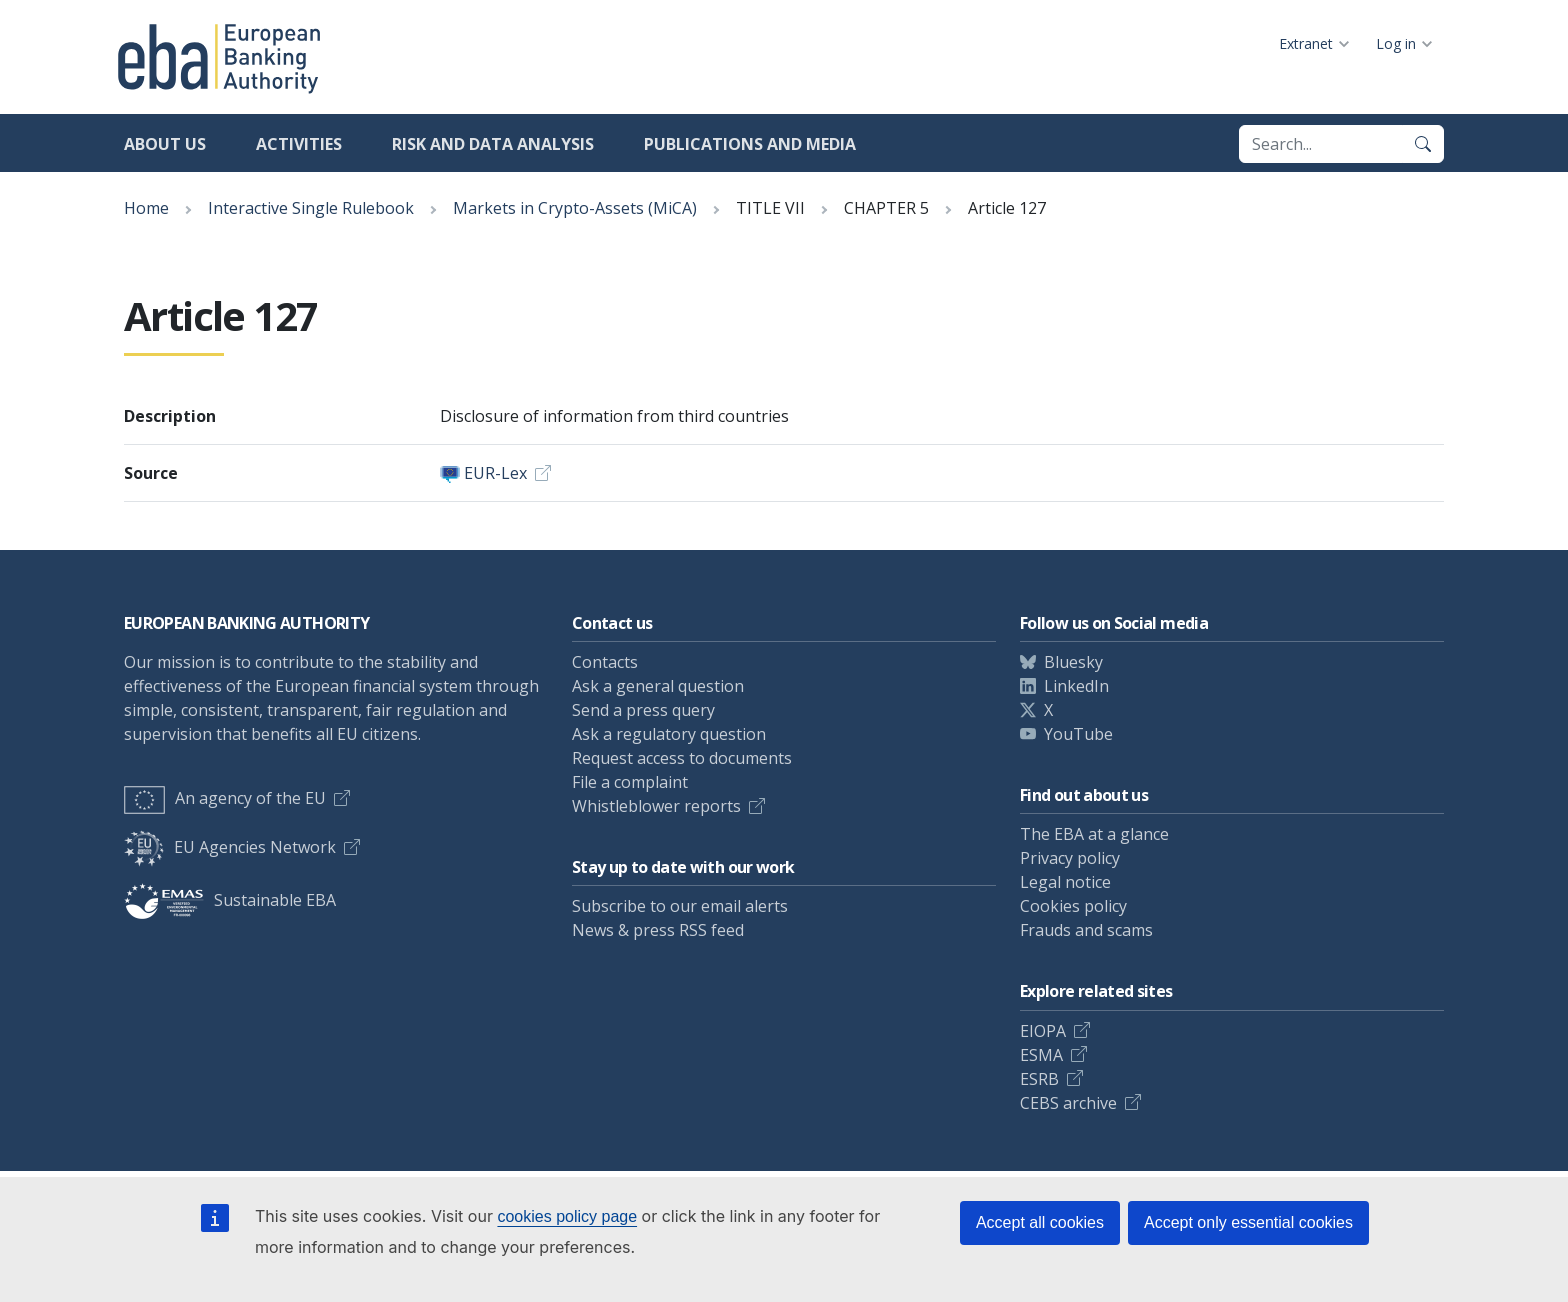  I want to click on Privacy policy, so click(1070, 858).